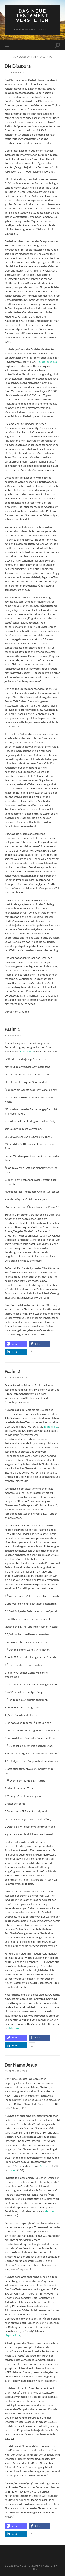  I want to click on Messias, so click(14, 2028).